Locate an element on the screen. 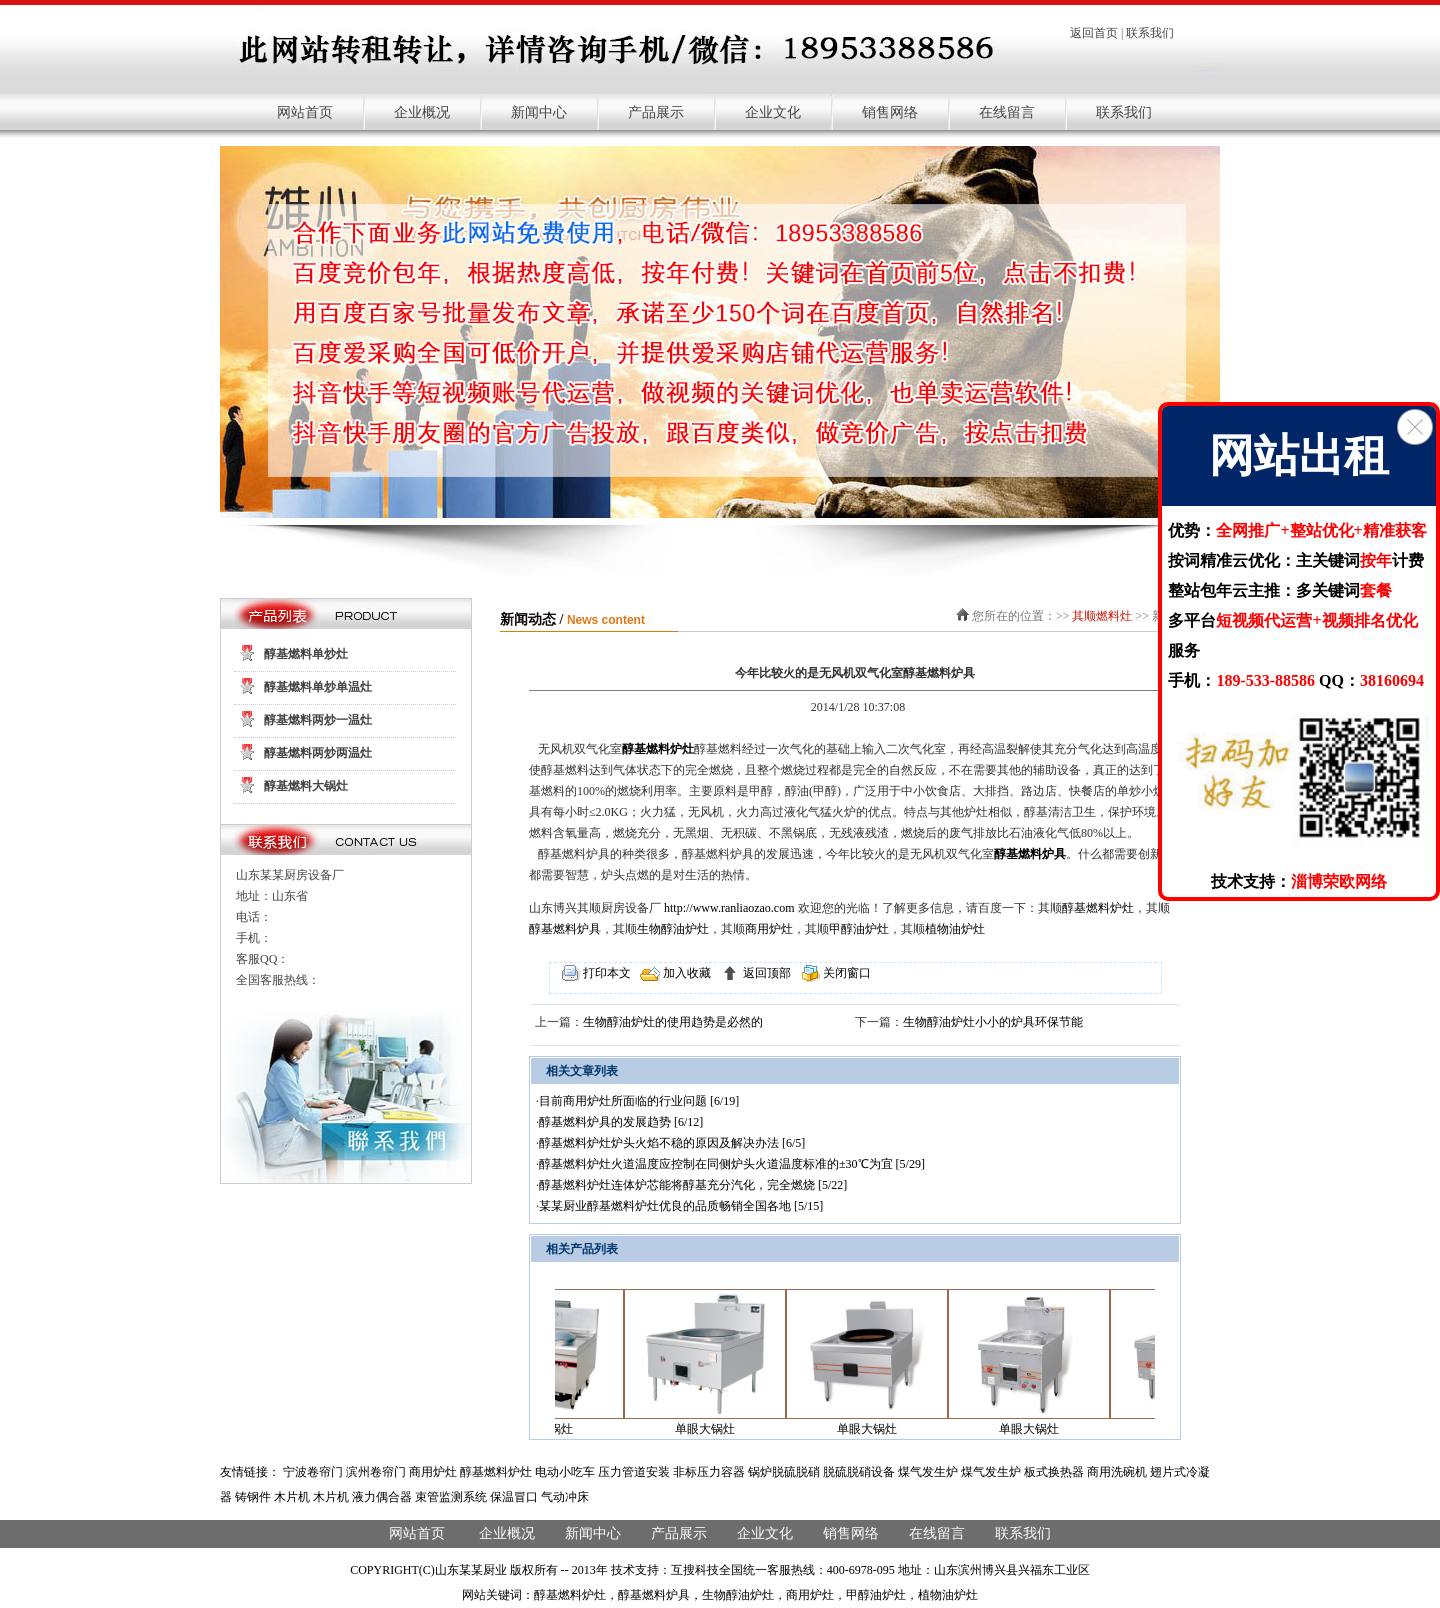  生物醇油炉灶 is located at coordinates (673, 929).